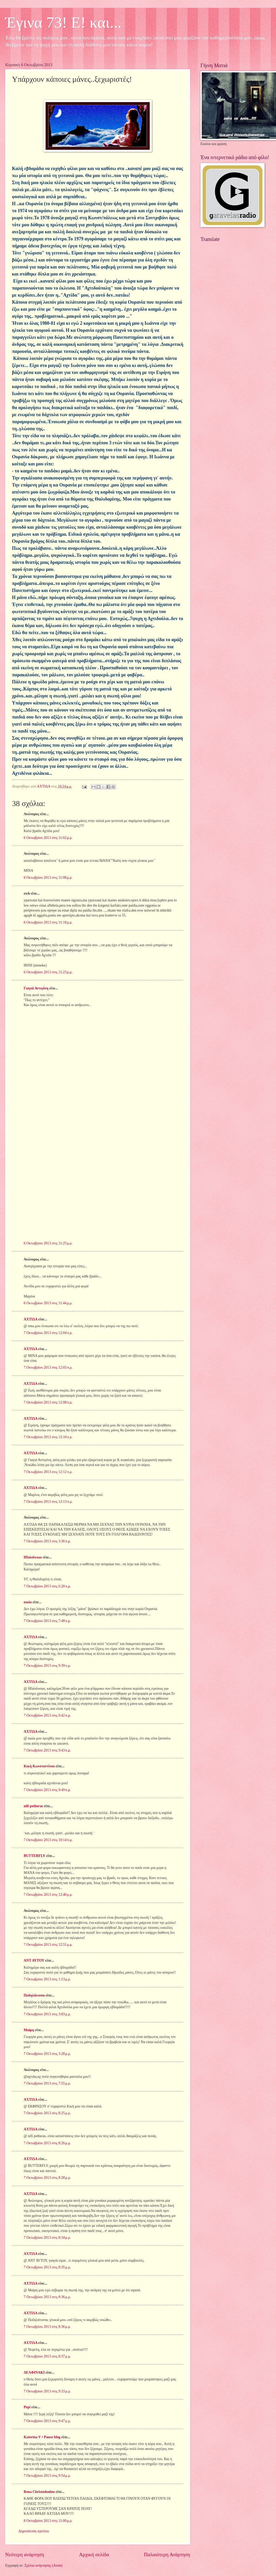  Describe the element at coordinates (47, 2297) in the screenshot. I see `7 Οκτωβρίου 2013 στις 8:36 μ.μ.` at that location.